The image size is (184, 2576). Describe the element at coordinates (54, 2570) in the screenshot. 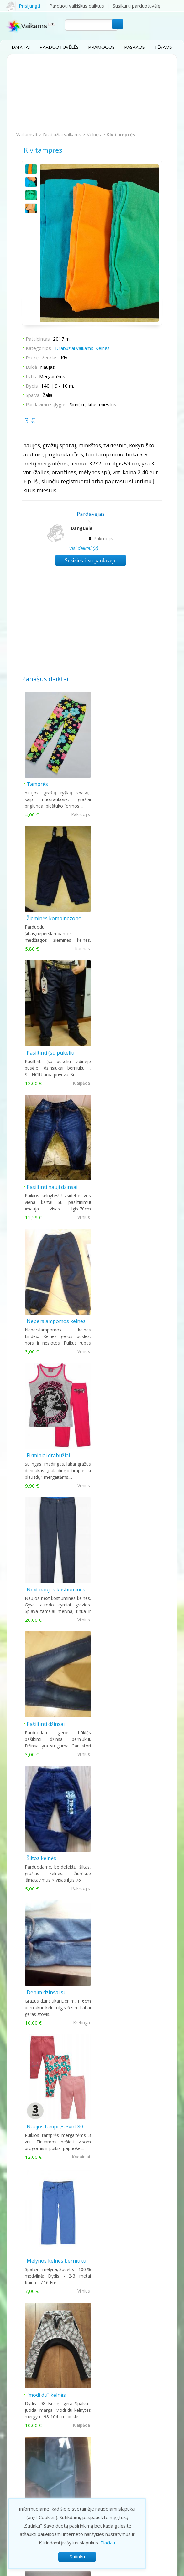

I see `Privatumo politika` at that location.